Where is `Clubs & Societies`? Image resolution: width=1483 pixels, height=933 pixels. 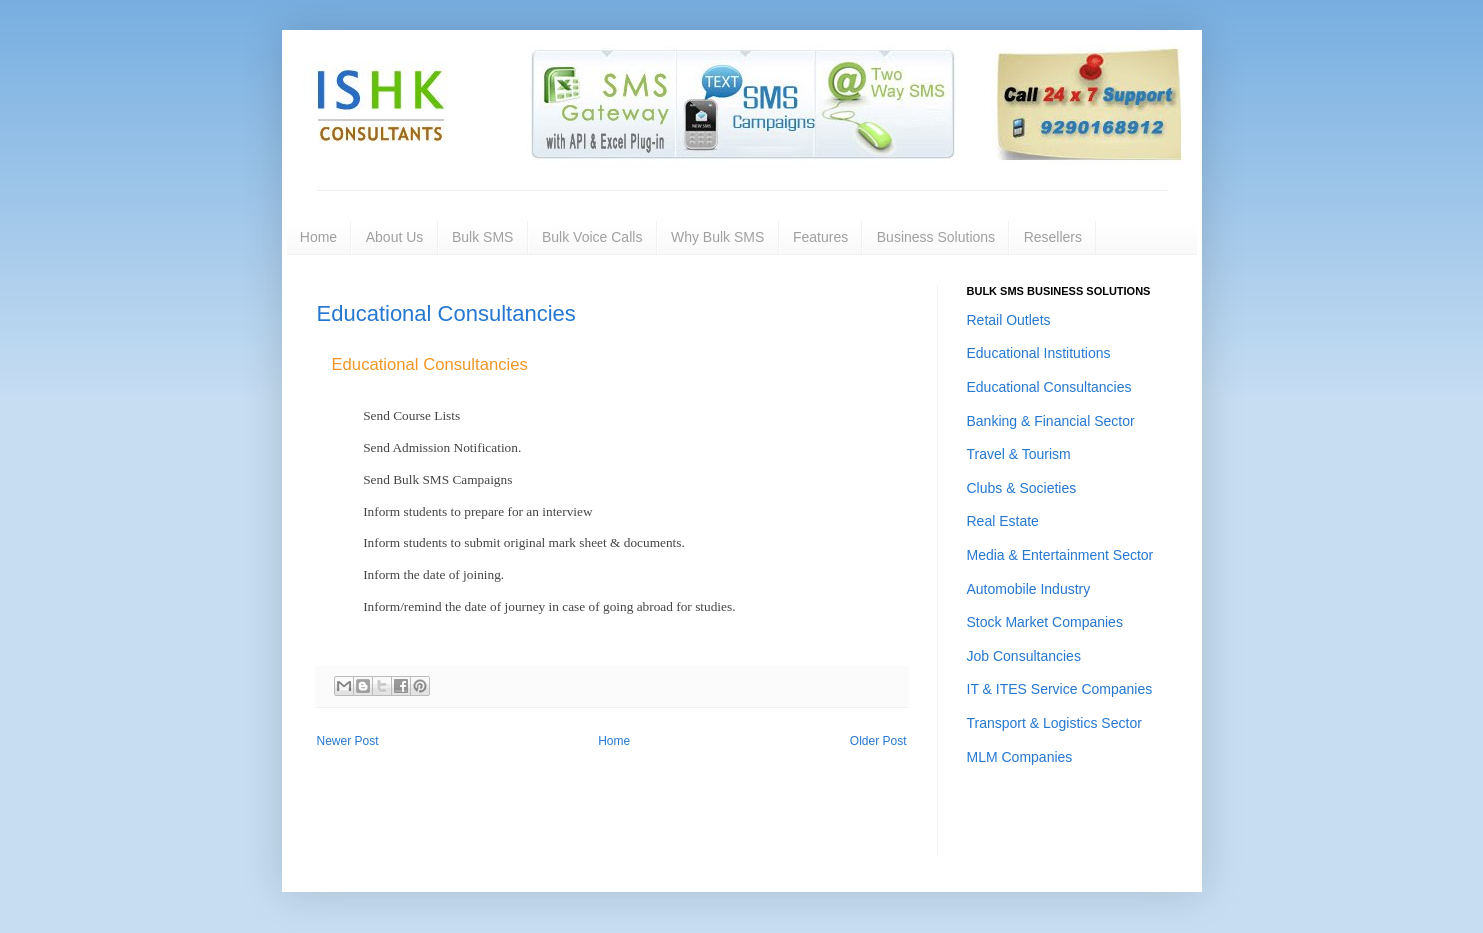
Clubs & Societies is located at coordinates (1022, 488).